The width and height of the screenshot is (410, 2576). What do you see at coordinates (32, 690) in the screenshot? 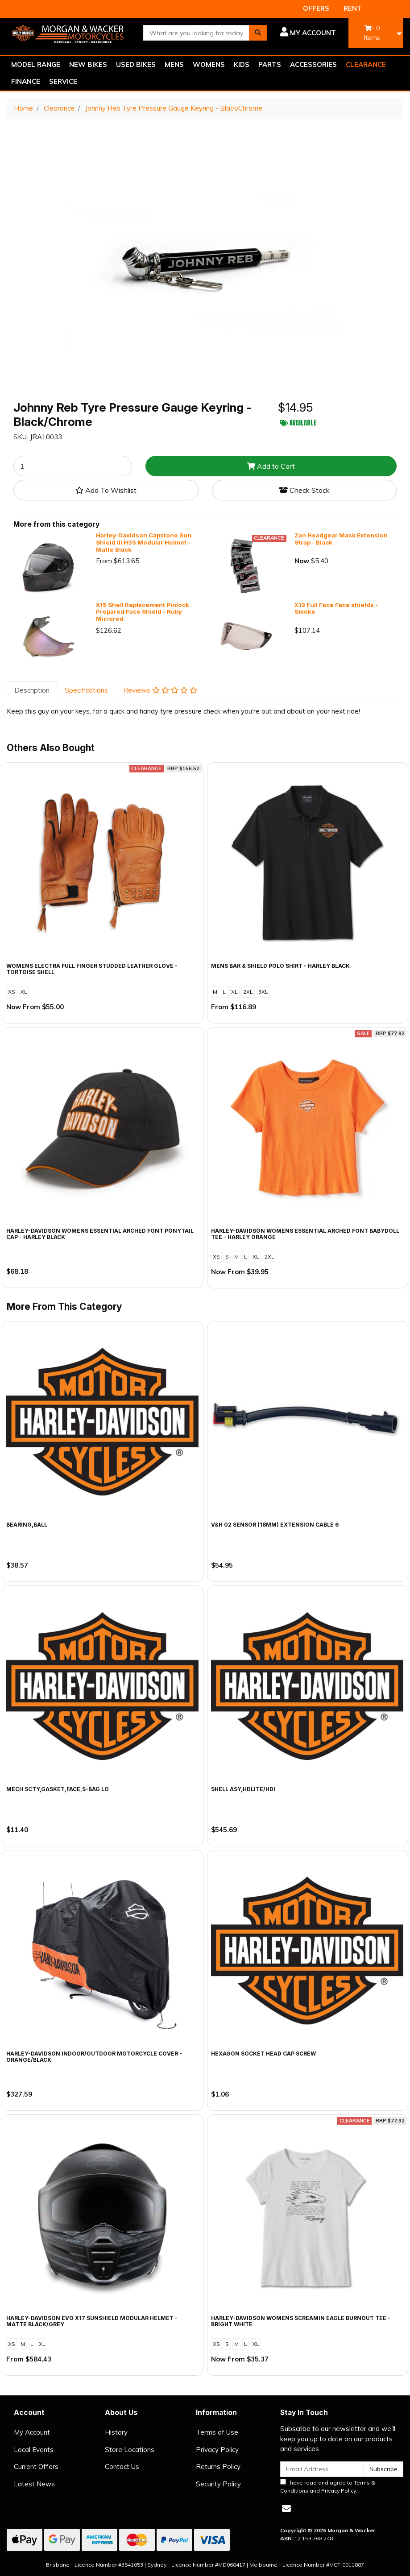
I see `Description` at bounding box center [32, 690].